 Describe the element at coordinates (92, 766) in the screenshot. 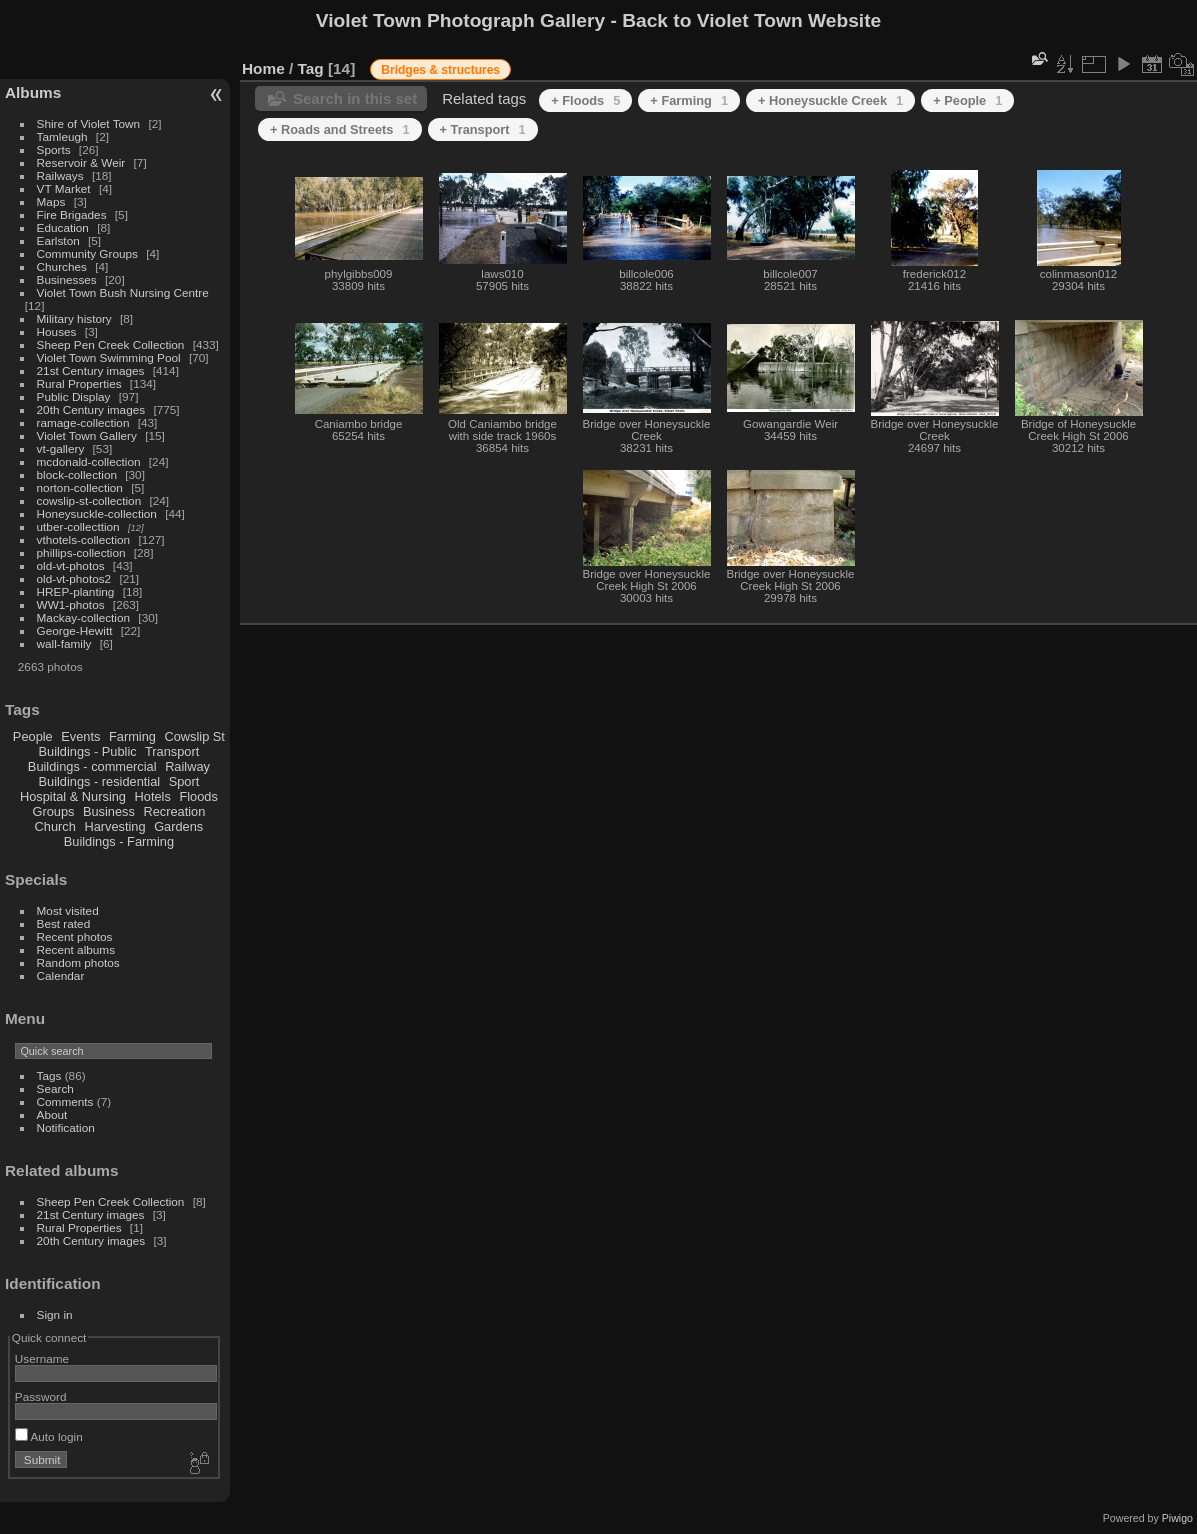

I see `Buildings - commercial` at that location.